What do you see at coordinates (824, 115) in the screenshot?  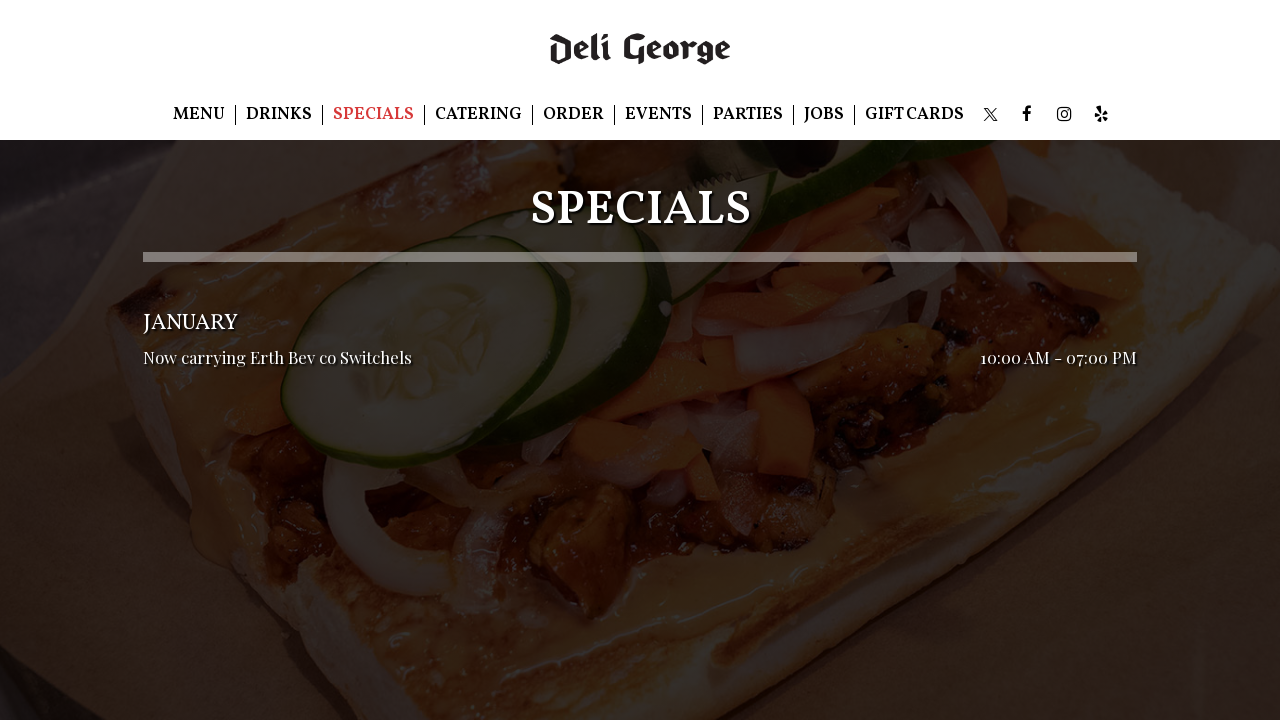 I see `Jobs` at bounding box center [824, 115].